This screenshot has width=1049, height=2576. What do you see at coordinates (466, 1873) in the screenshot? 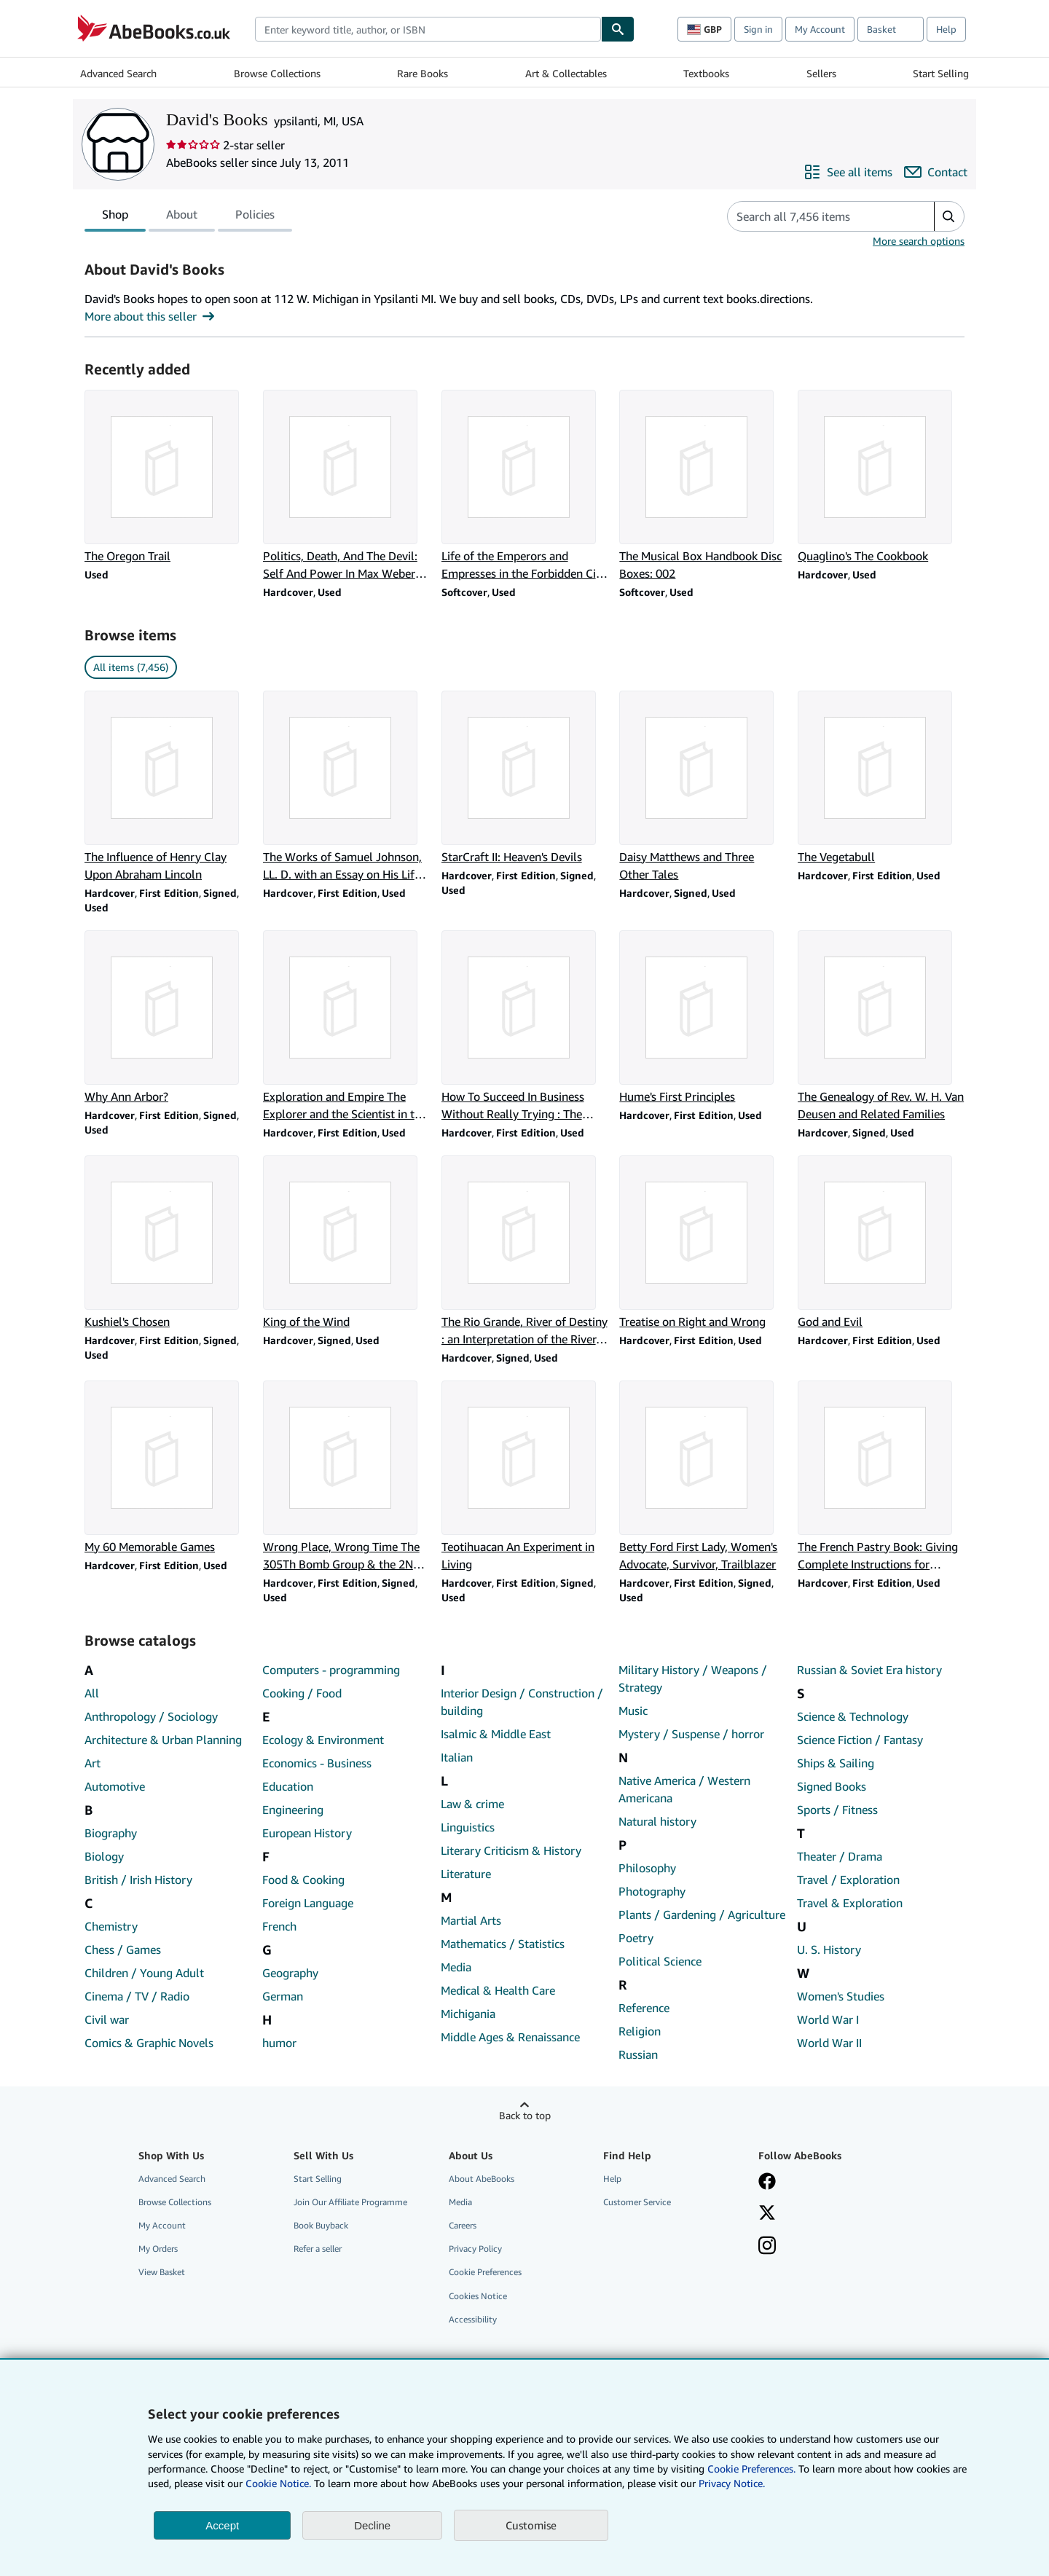
I see `Literature` at bounding box center [466, 1873].